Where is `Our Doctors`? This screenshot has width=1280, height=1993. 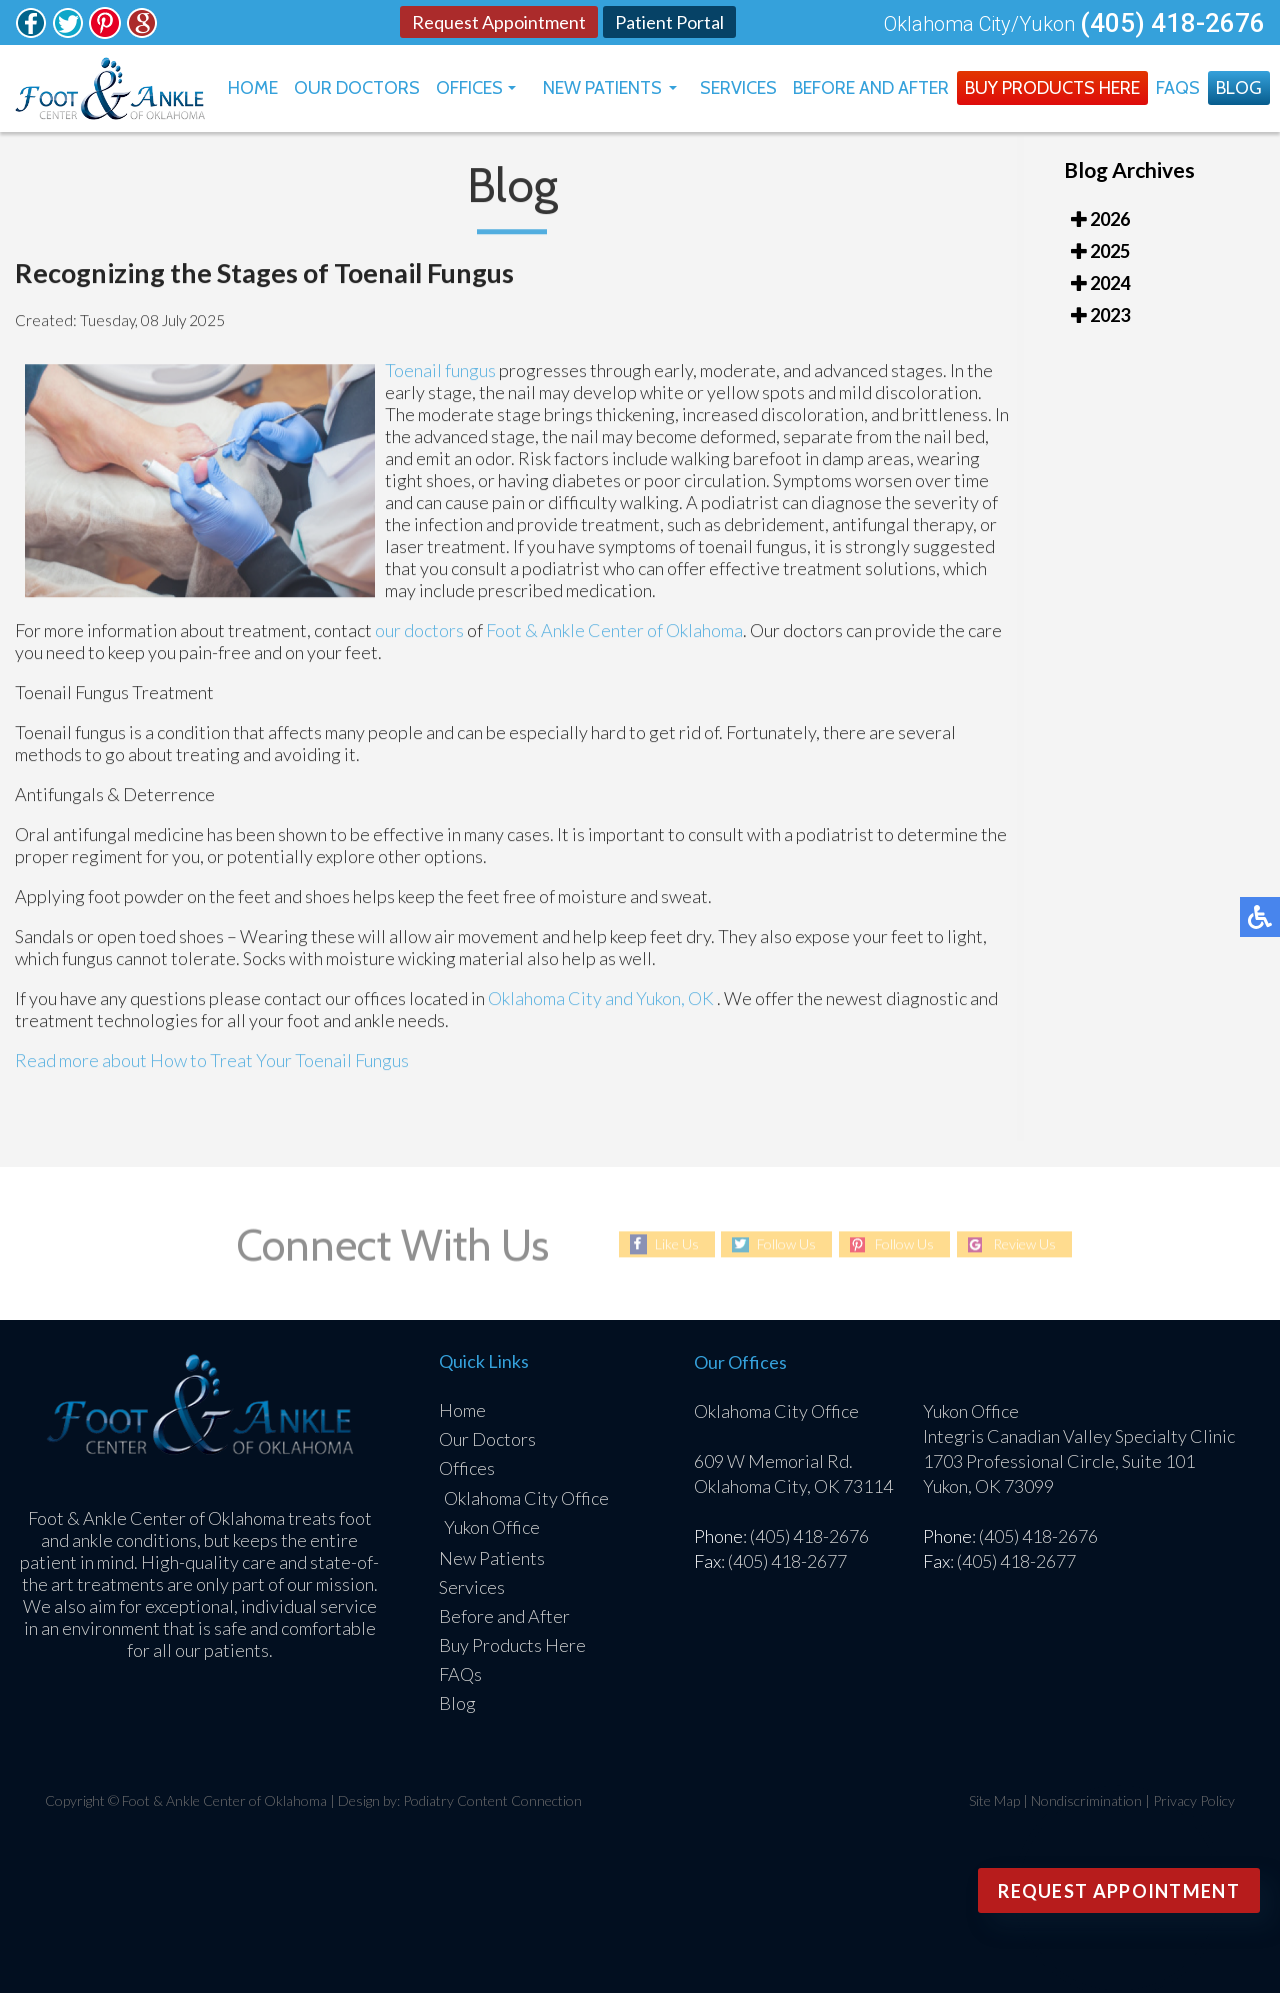
Our Doctors is located at coordinates (357, 88).